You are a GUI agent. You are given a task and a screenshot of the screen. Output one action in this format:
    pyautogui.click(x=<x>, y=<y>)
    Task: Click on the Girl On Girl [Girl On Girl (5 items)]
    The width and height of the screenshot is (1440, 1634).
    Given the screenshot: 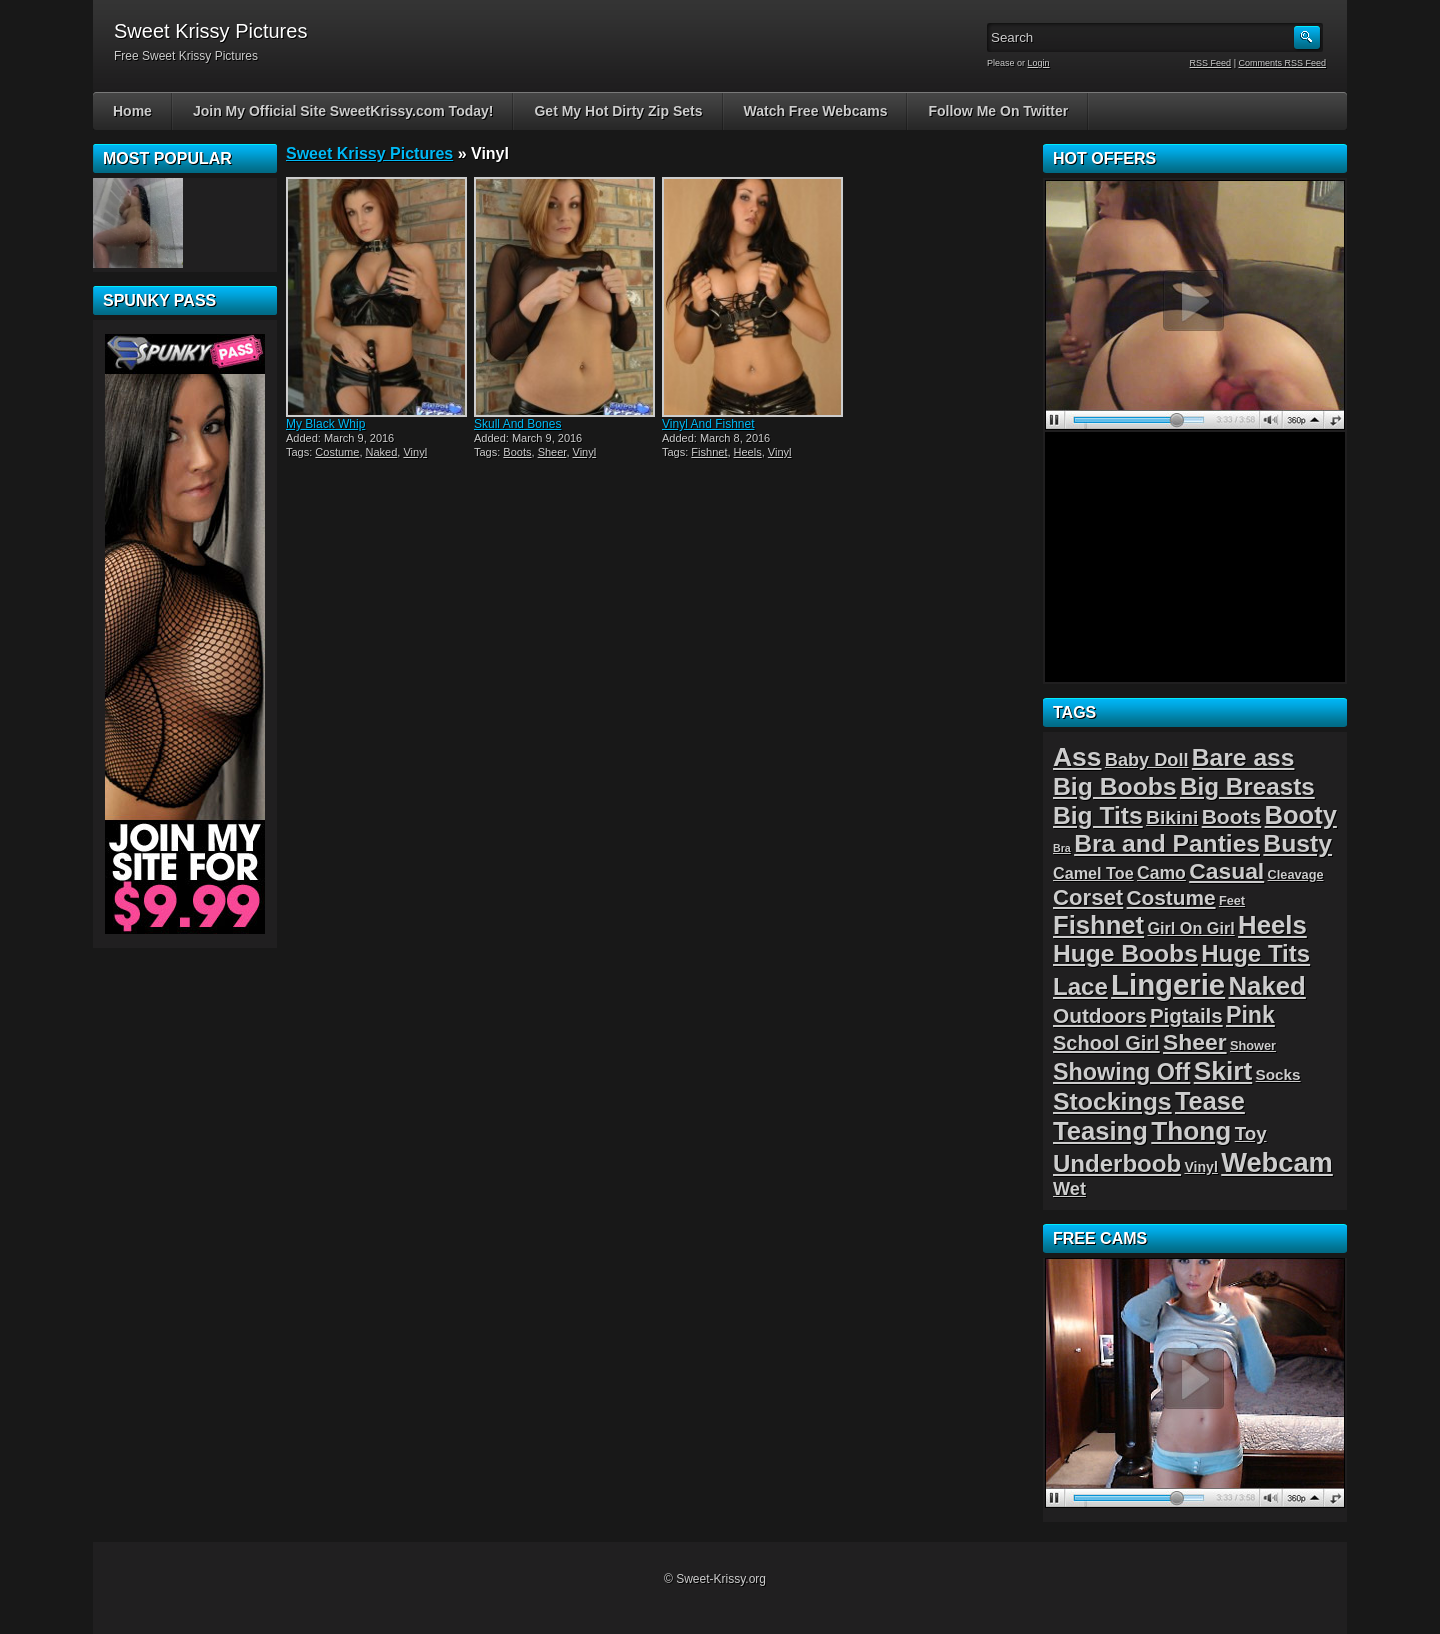 What is the action you would take?
    pyautogui.click(x=1190, y=928)
    